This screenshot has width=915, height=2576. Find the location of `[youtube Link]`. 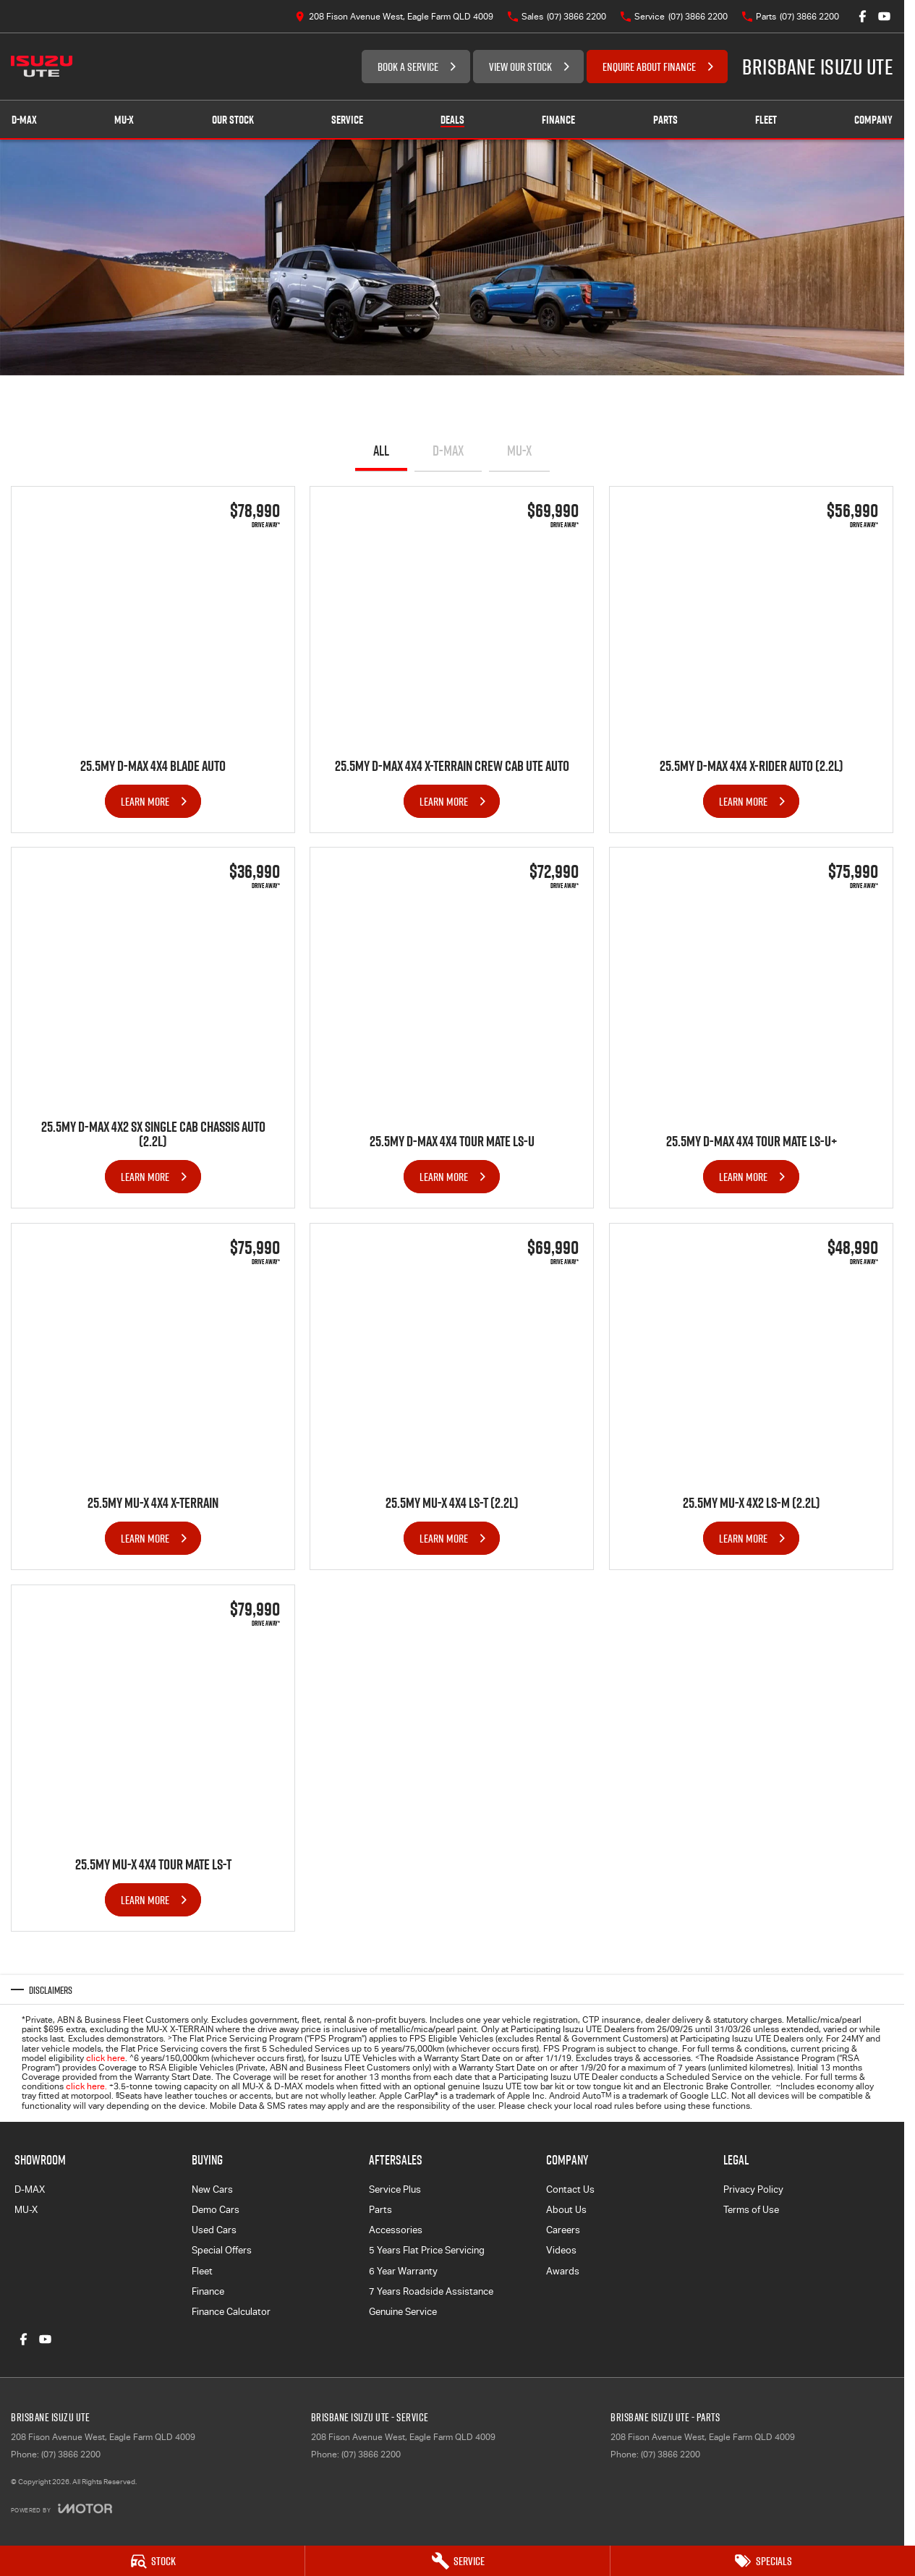

[youtube Link] is located at coordinates (884, 16).